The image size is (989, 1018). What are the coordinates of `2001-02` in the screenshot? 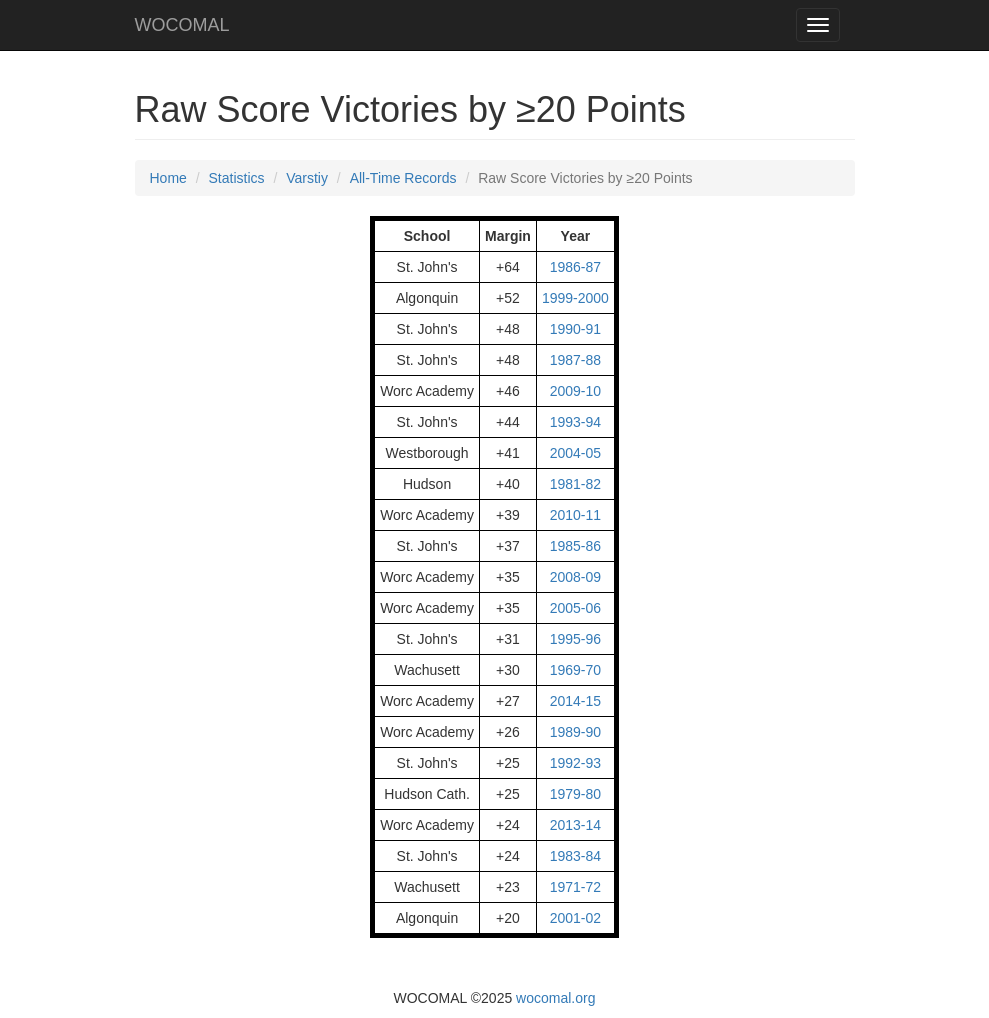 It's located at (575, 918).